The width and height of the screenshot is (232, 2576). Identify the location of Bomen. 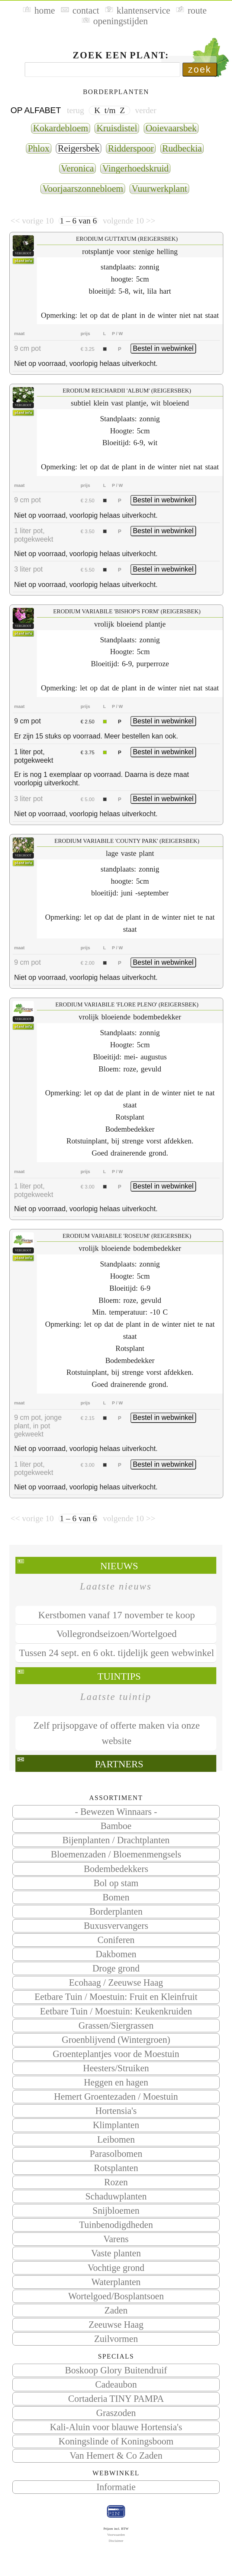
(116, 1897).